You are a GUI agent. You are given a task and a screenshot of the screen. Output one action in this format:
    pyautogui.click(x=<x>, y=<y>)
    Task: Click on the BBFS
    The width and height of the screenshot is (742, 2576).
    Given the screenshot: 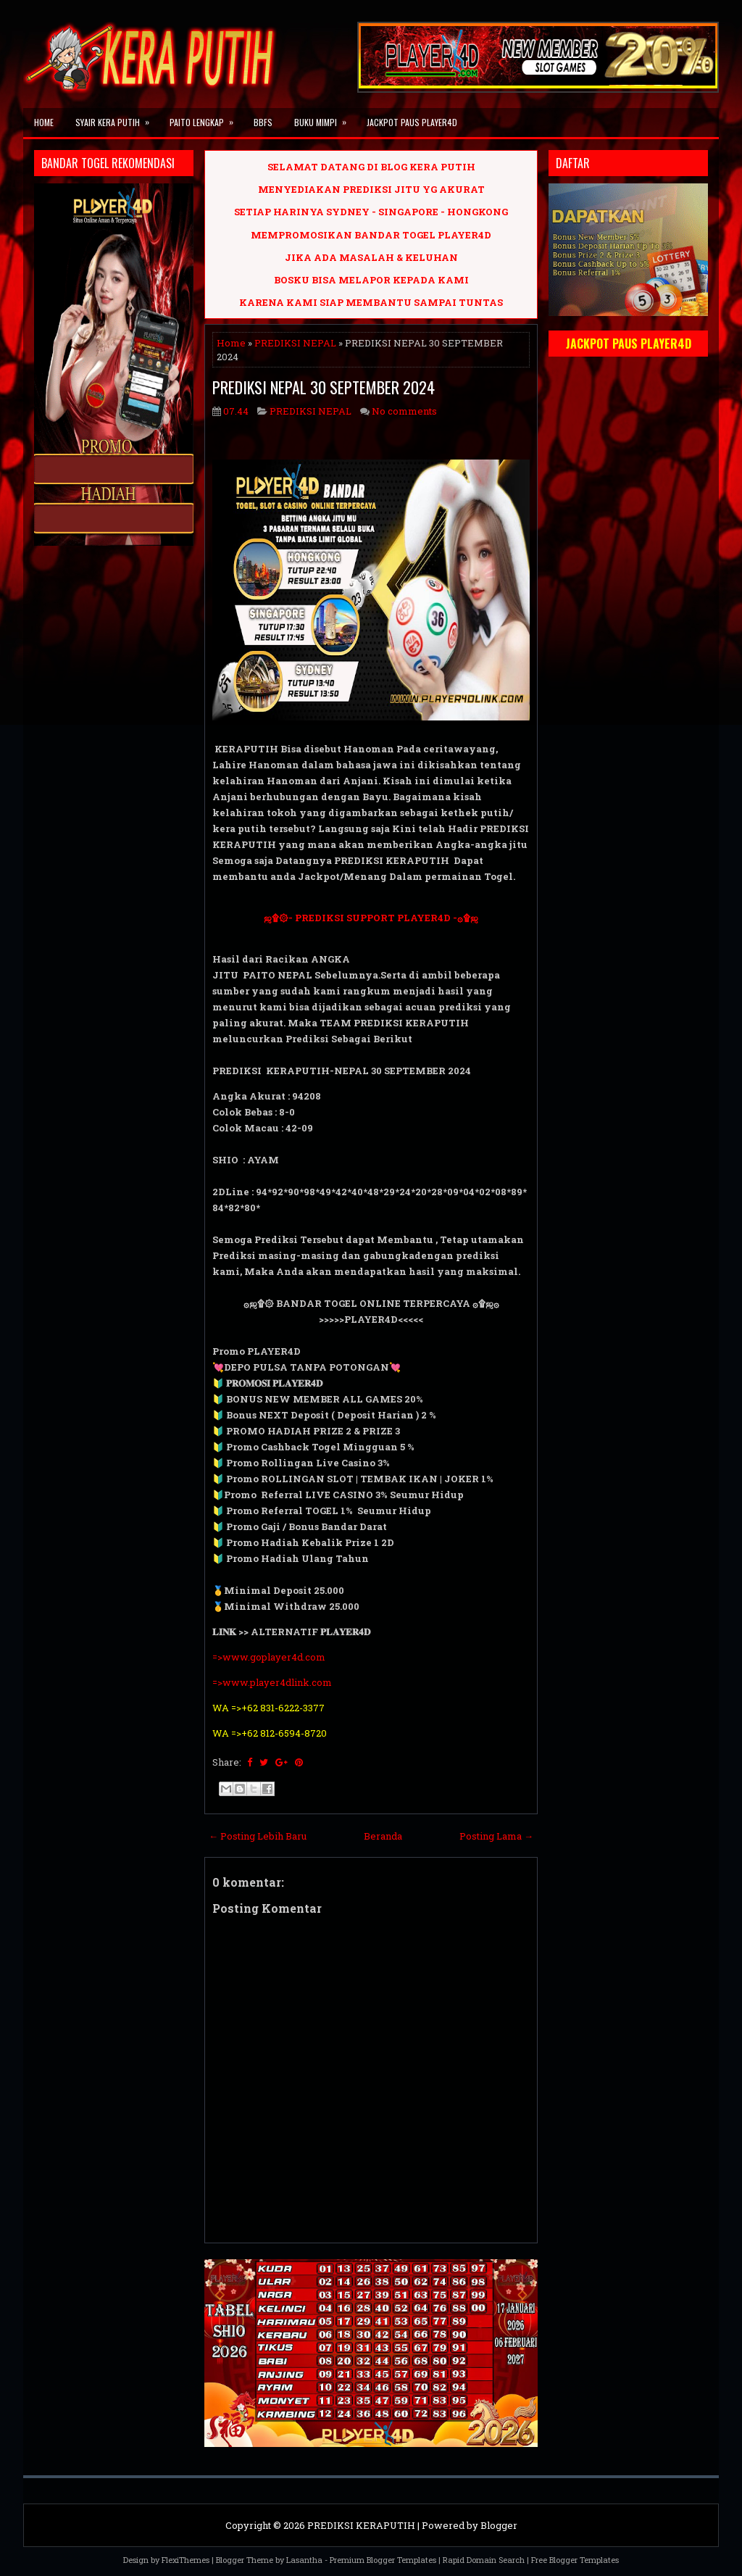 What is the action you would take?
    pyautogui.click(x=263, y=122)
    